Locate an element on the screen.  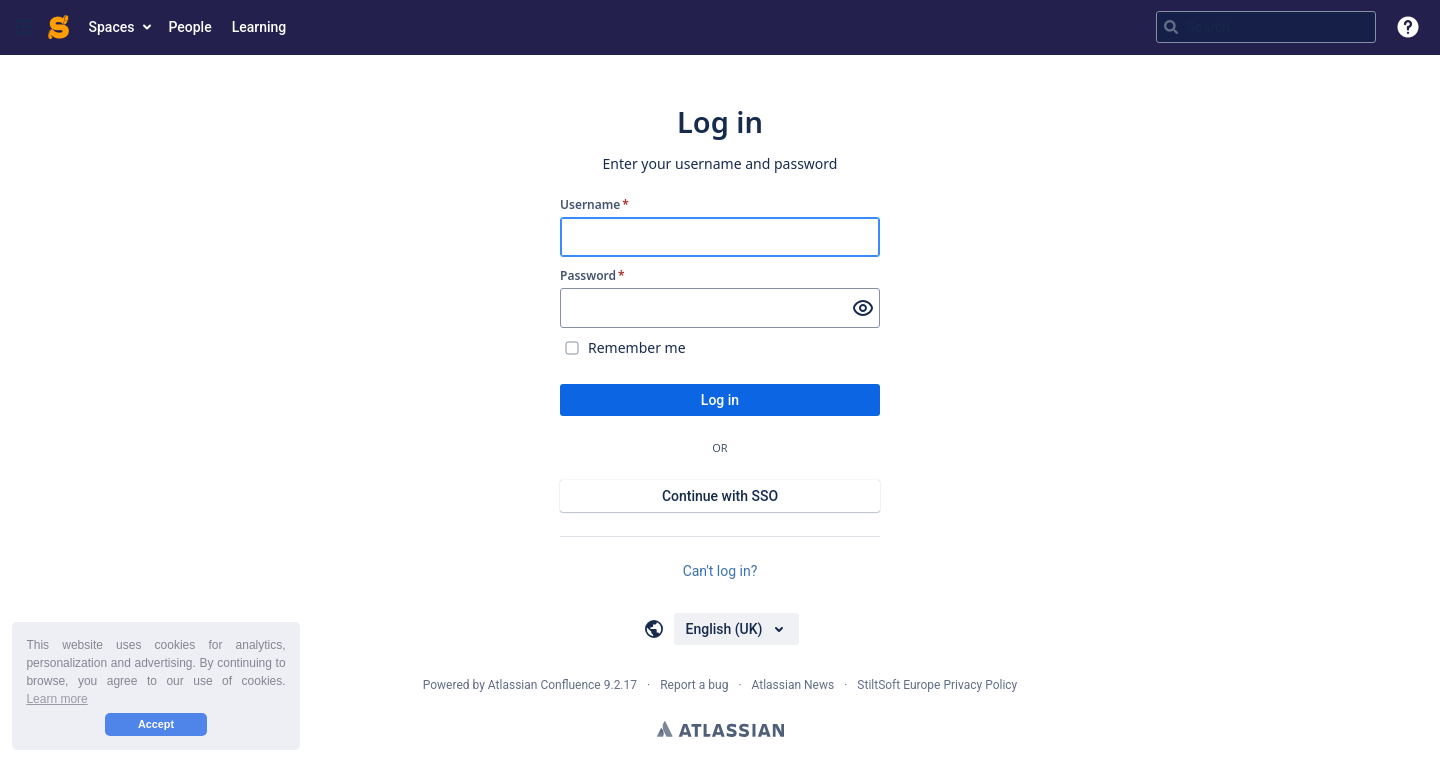
Atlassian Confluence is located at coordinates (544, 685).